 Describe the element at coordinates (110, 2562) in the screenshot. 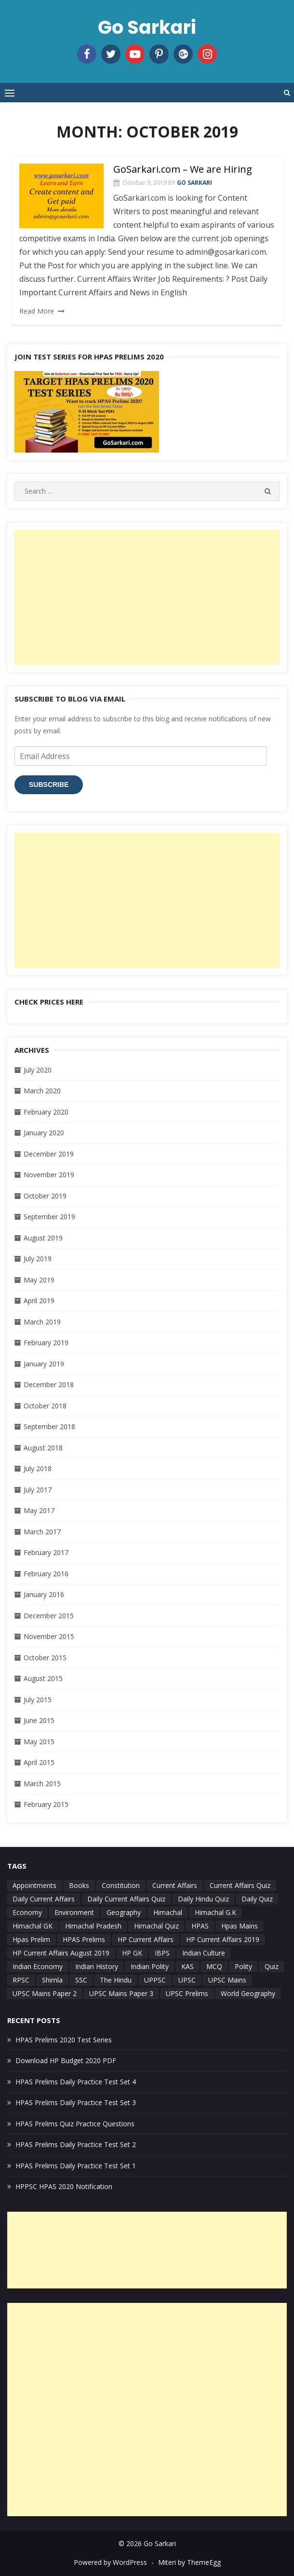

I see `Powered by WordPress` at that location.